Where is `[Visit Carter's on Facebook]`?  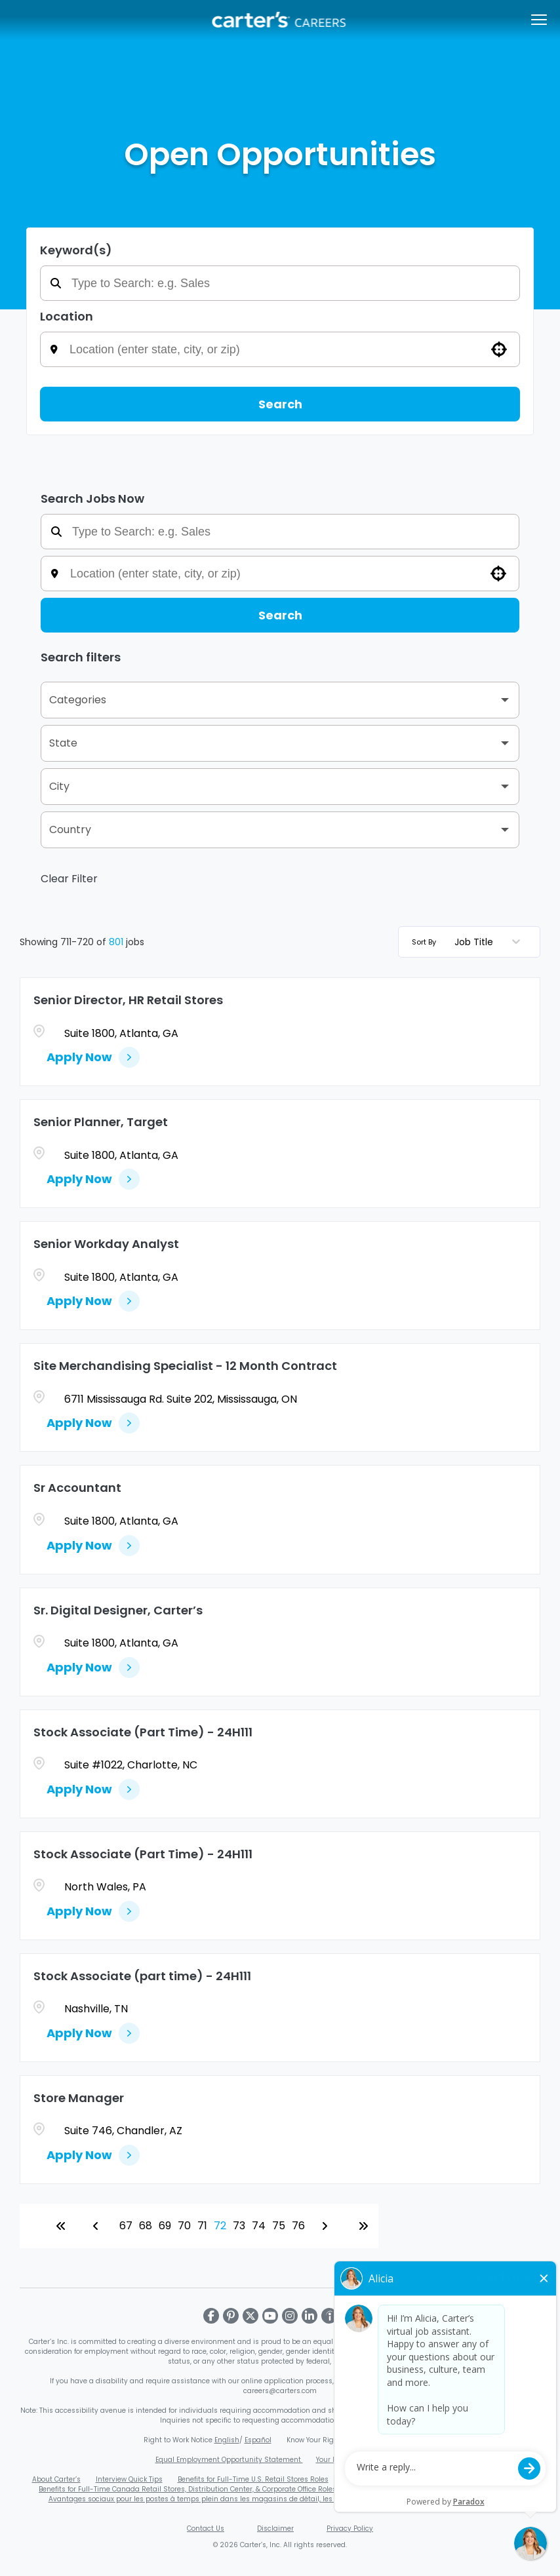 [Visit Carter's on Facebook] is located at coordinates (211, 2316).